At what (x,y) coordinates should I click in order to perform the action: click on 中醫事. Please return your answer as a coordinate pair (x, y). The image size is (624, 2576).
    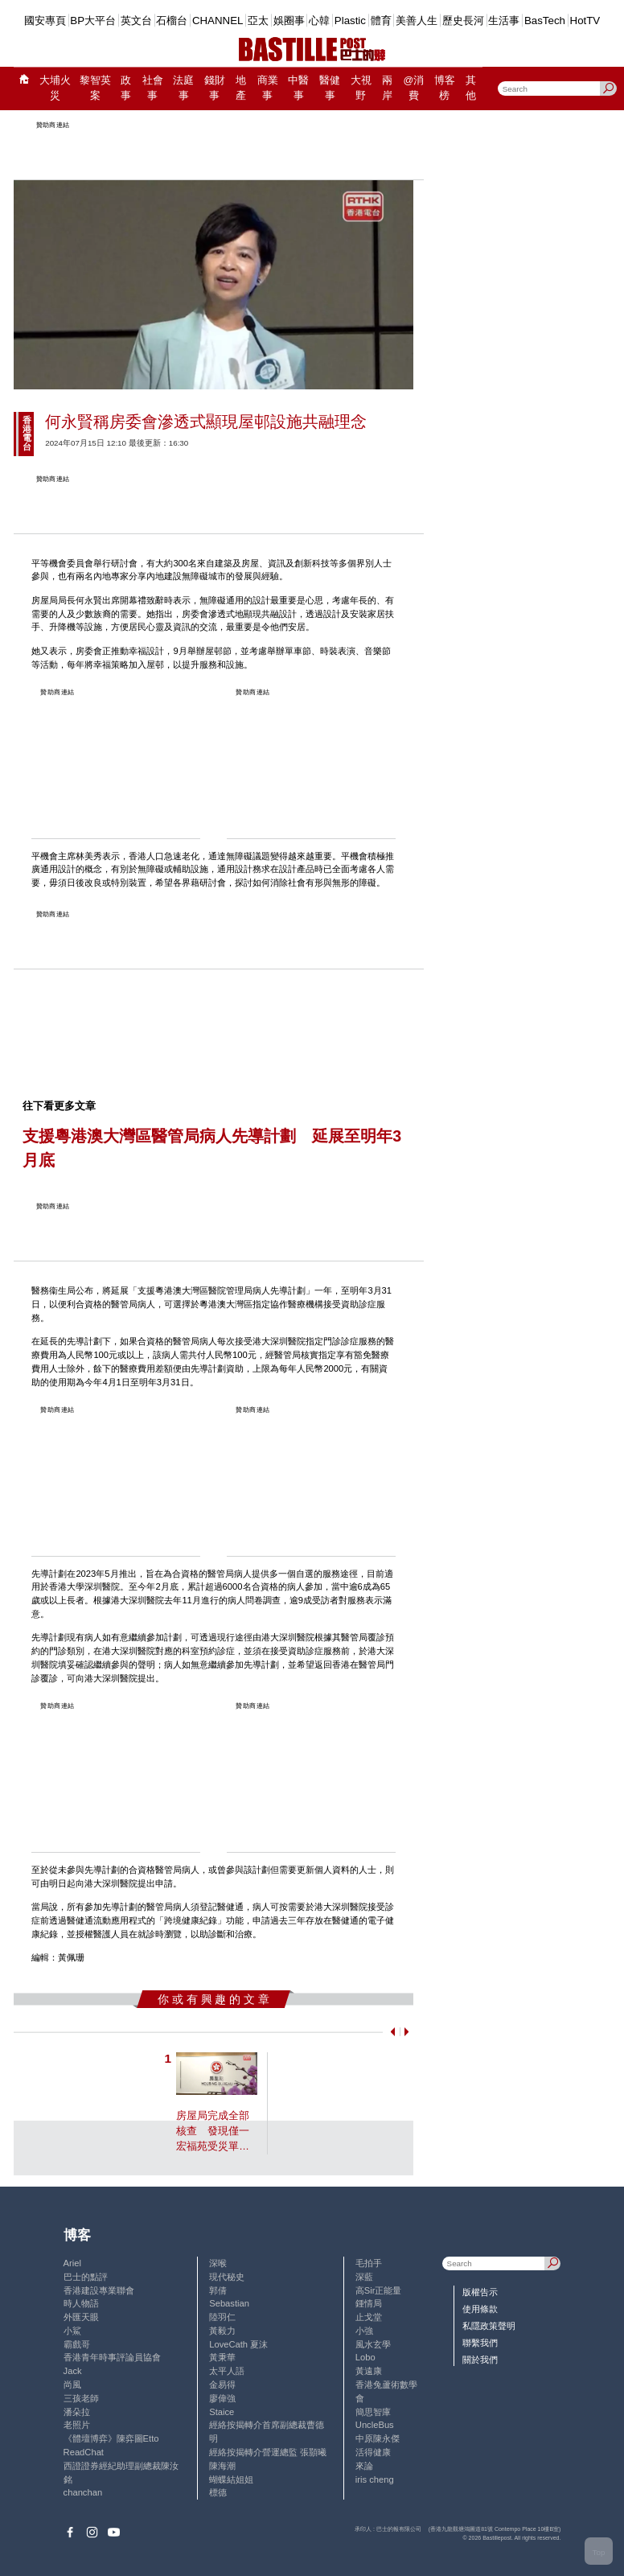
    Looking at the image, I should click on (298, 88).